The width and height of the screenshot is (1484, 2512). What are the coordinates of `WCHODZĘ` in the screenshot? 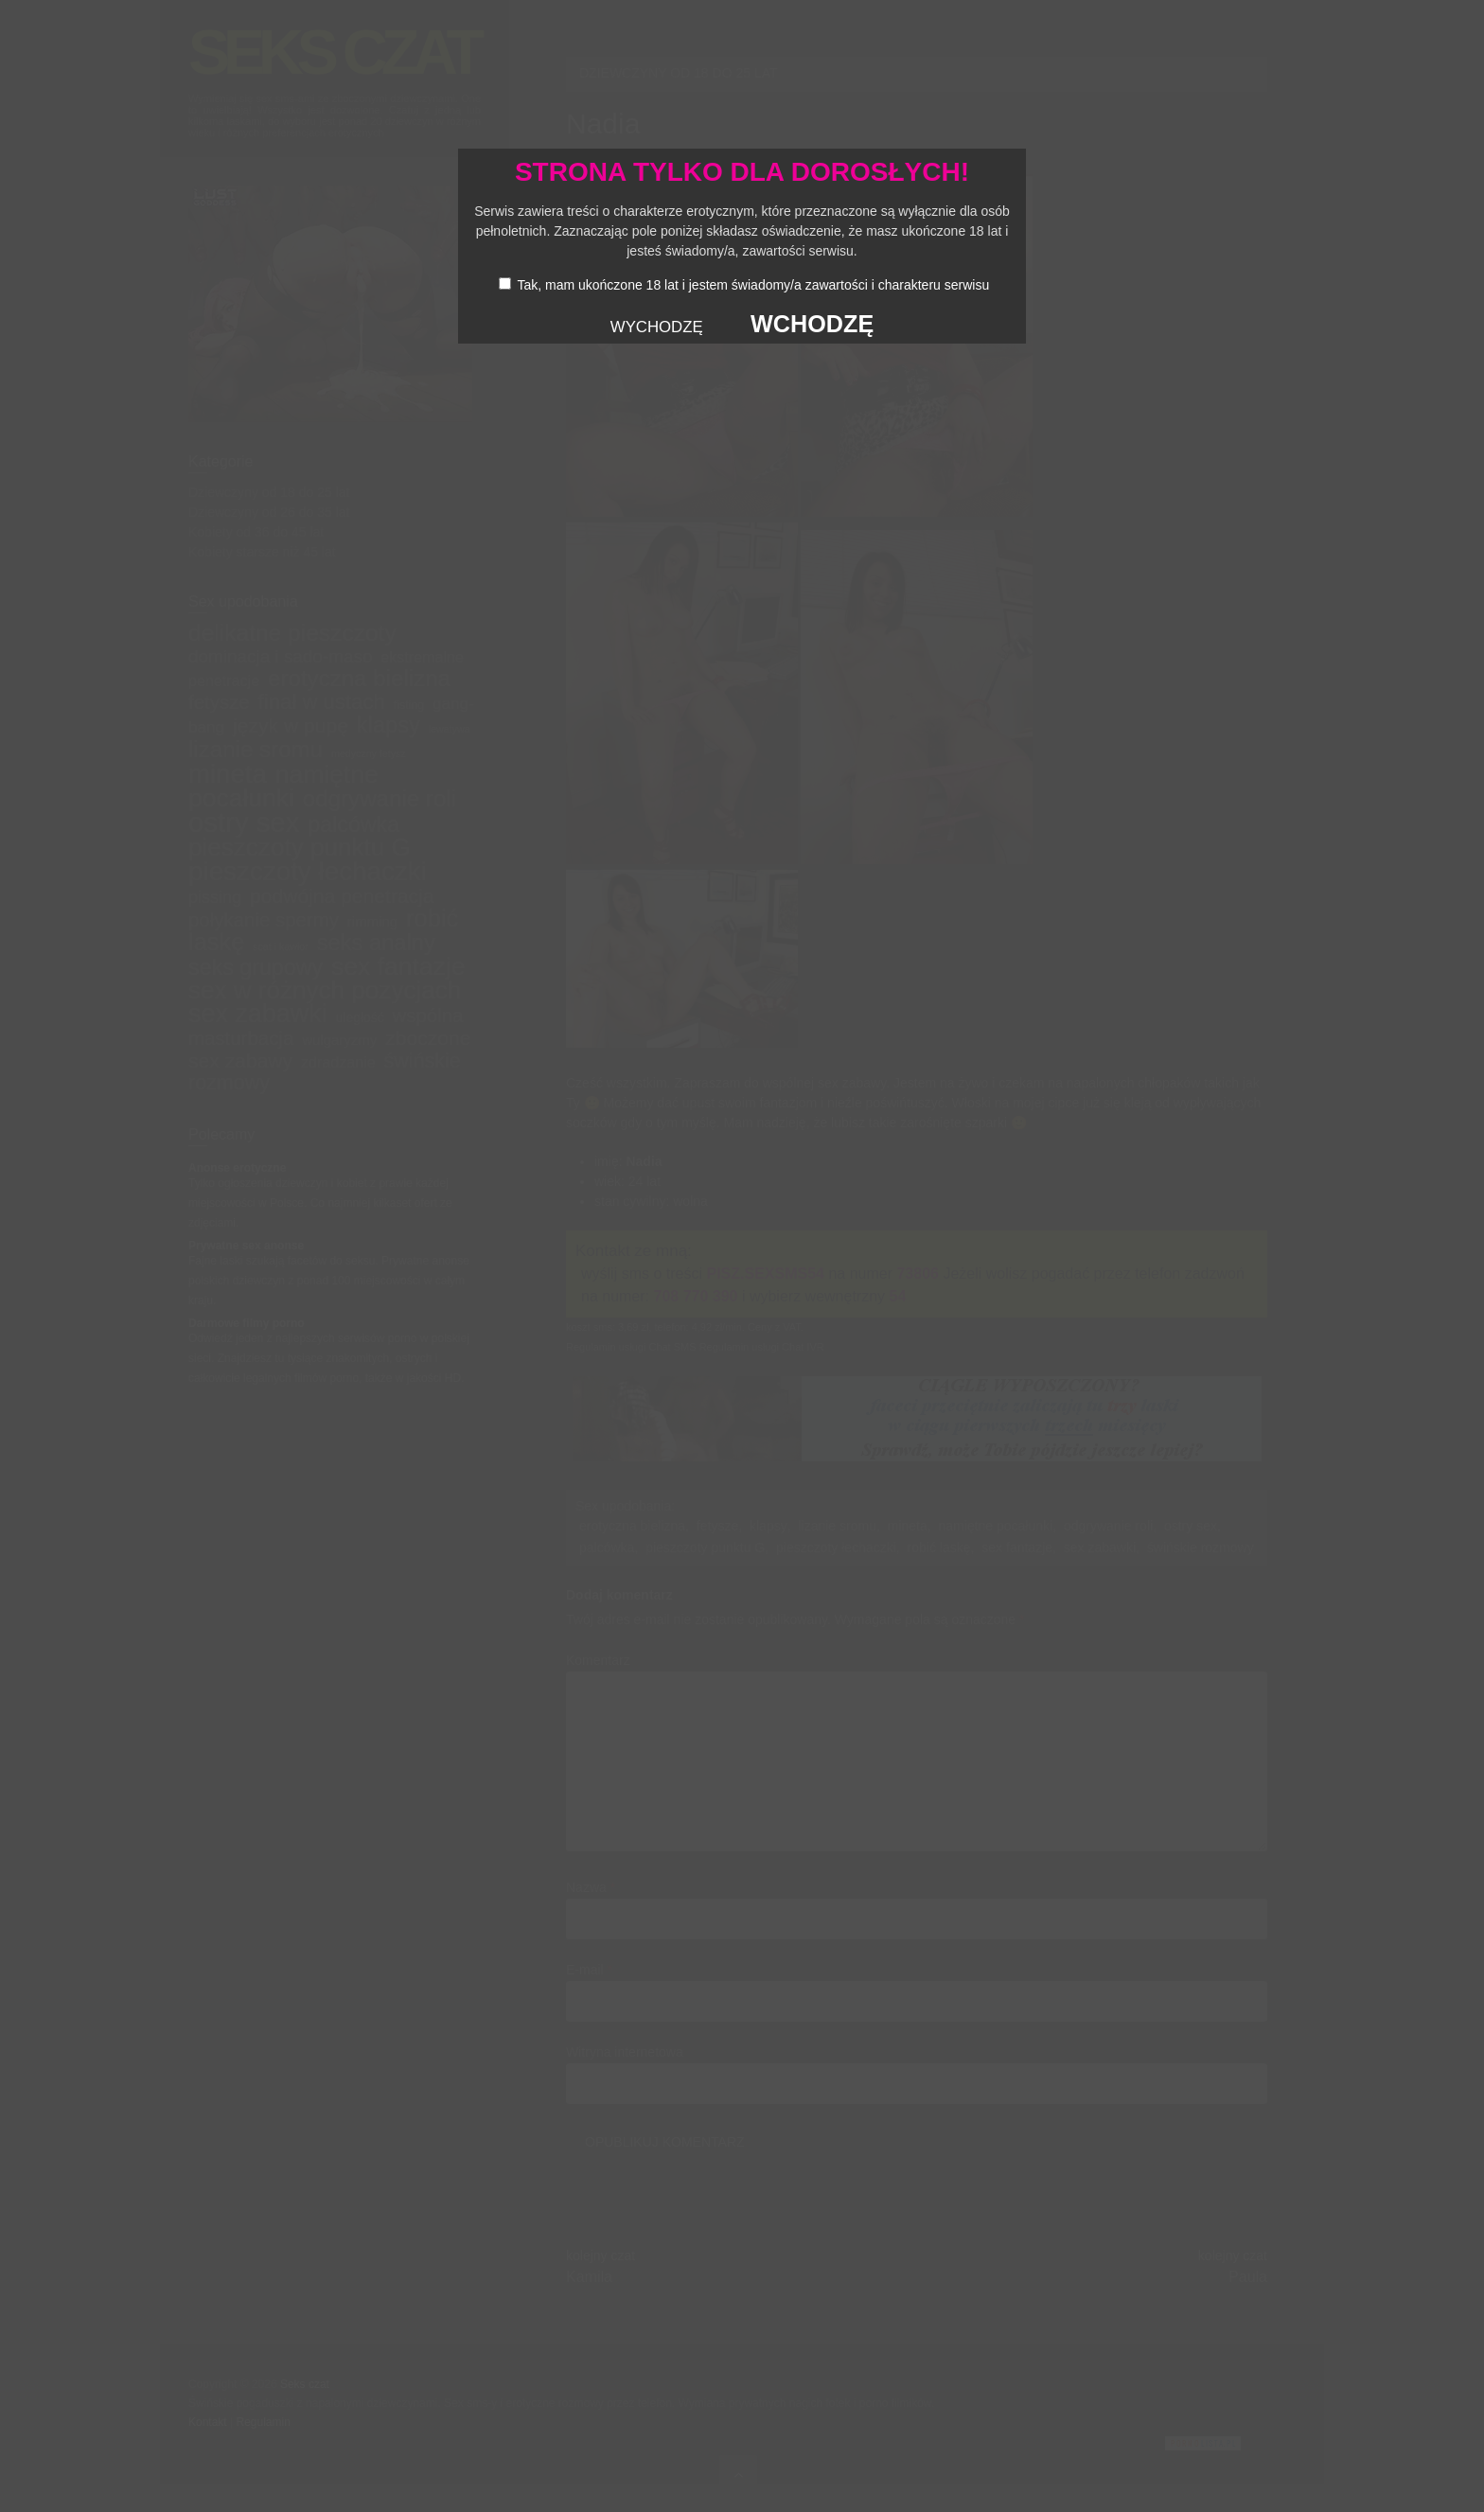 It's located at (812, 323).